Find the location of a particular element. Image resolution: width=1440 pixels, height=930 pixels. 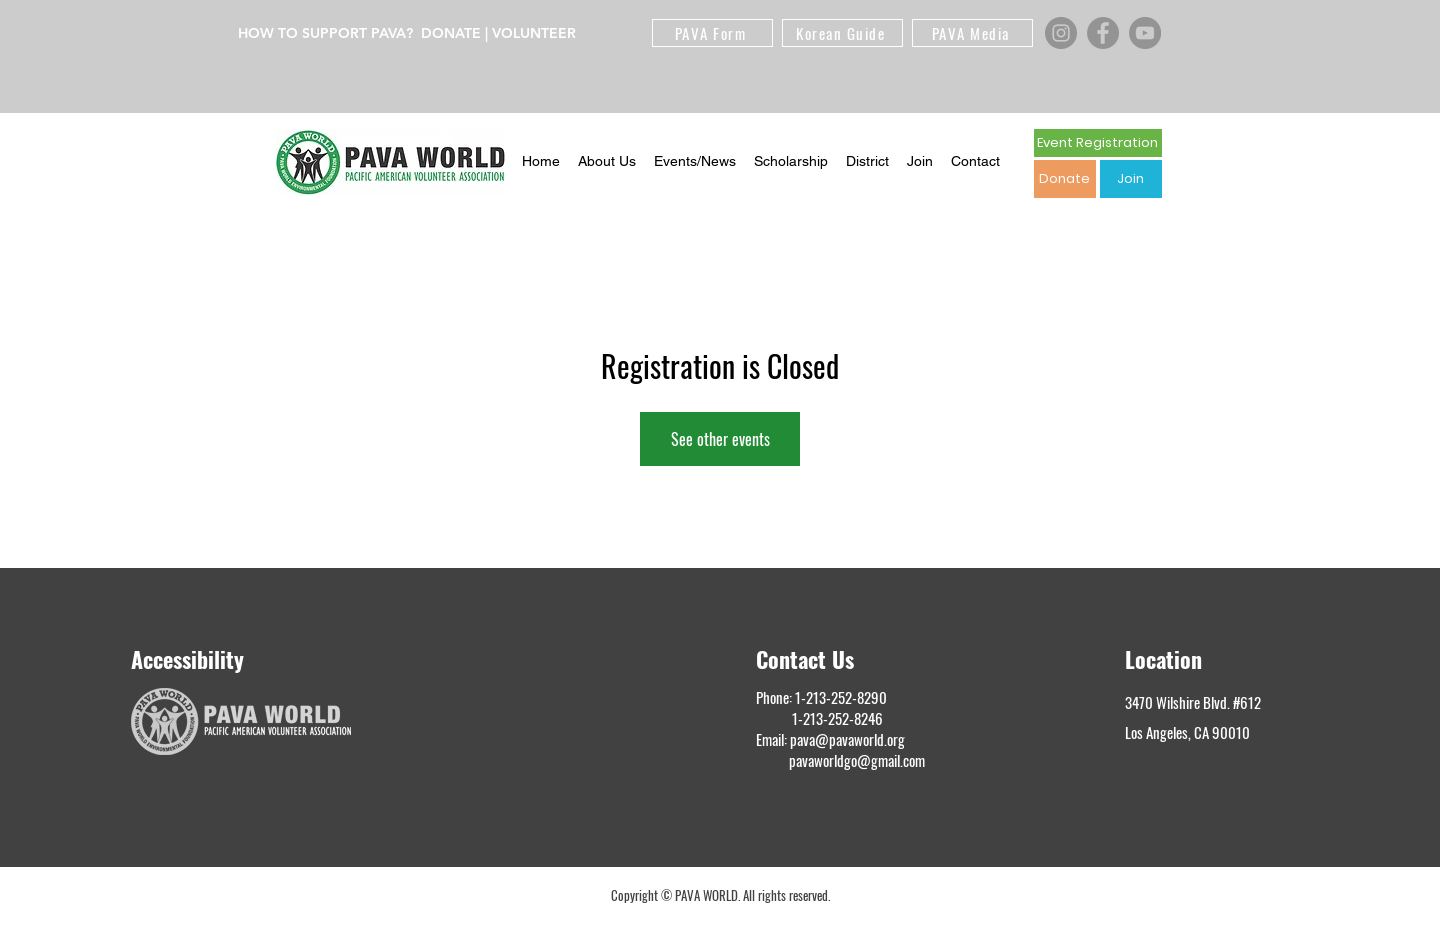

[button] is located at coordinates (607, 162).